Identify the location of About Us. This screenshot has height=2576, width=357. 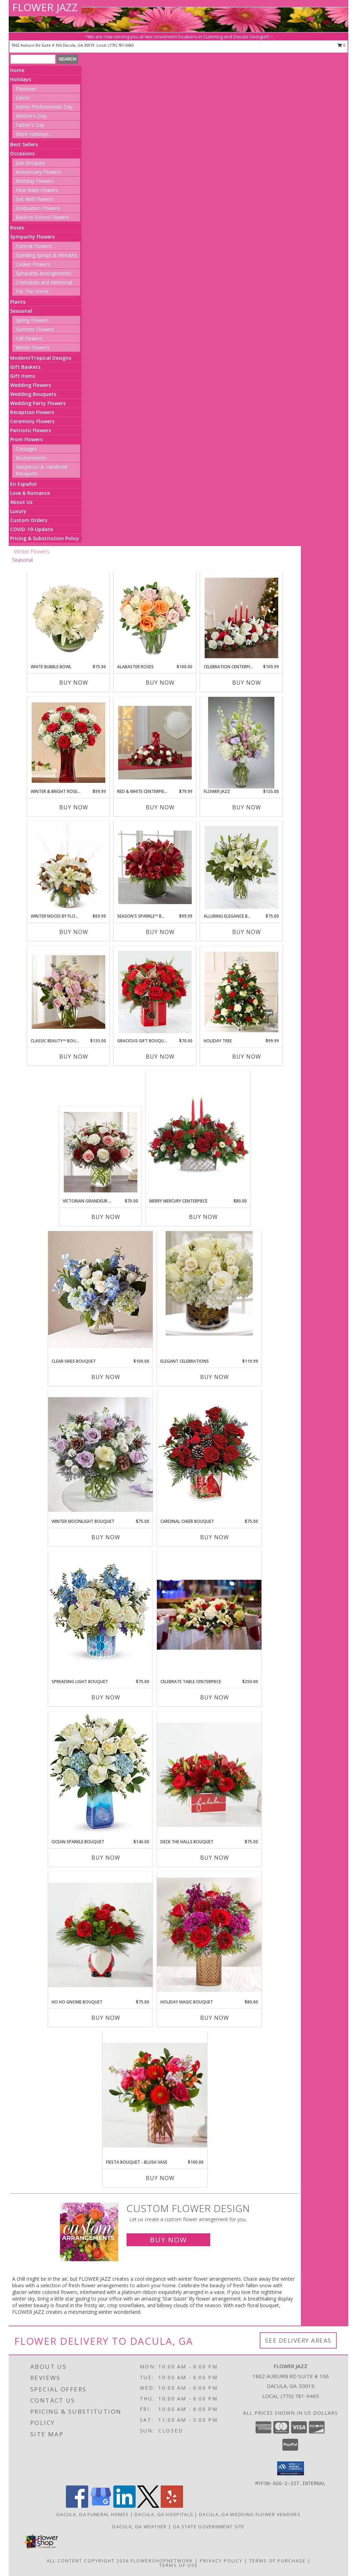
(21, 502).